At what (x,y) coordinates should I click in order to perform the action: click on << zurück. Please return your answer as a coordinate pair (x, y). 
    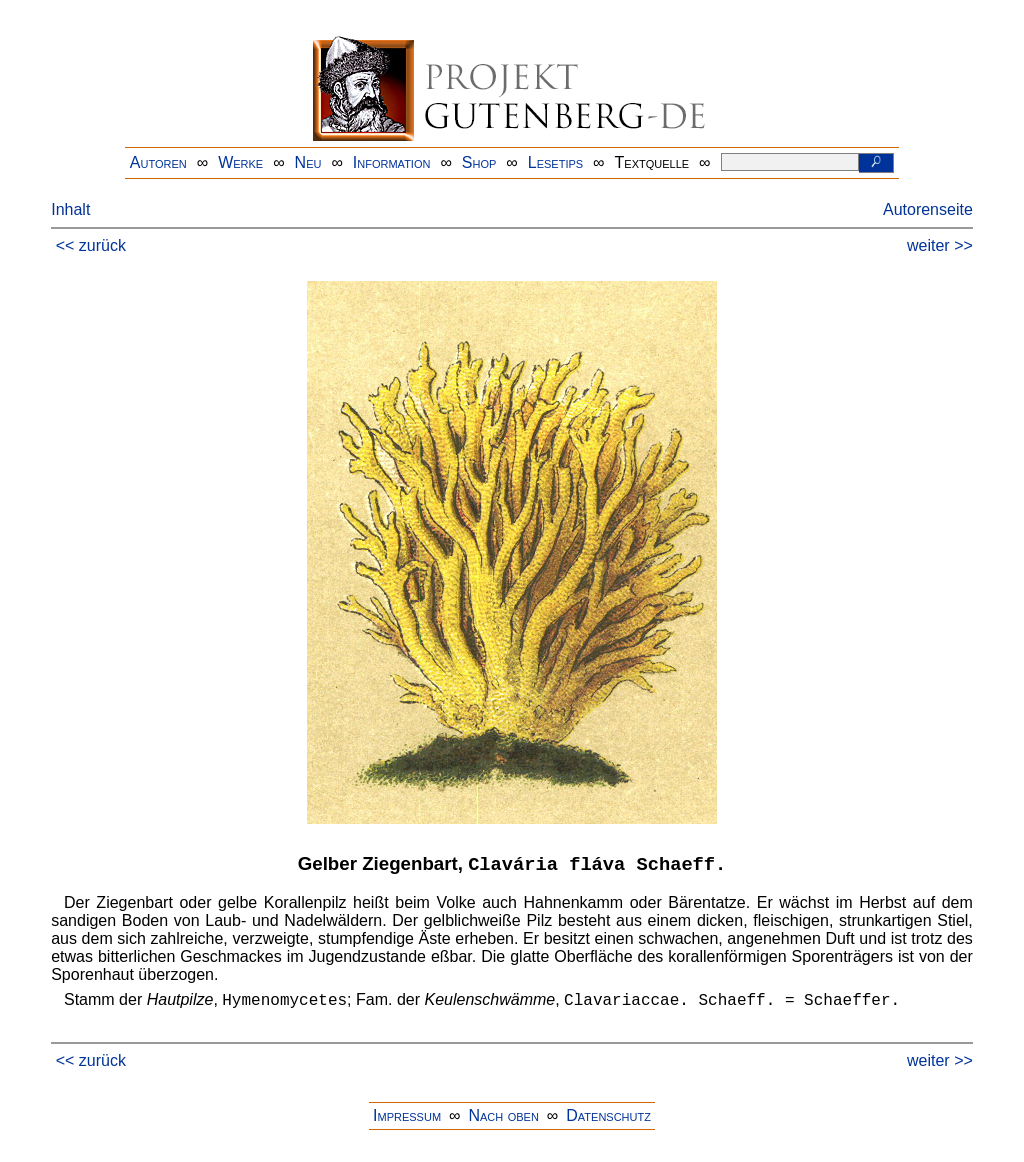
    Looking at the image, I should click on (91, 245).